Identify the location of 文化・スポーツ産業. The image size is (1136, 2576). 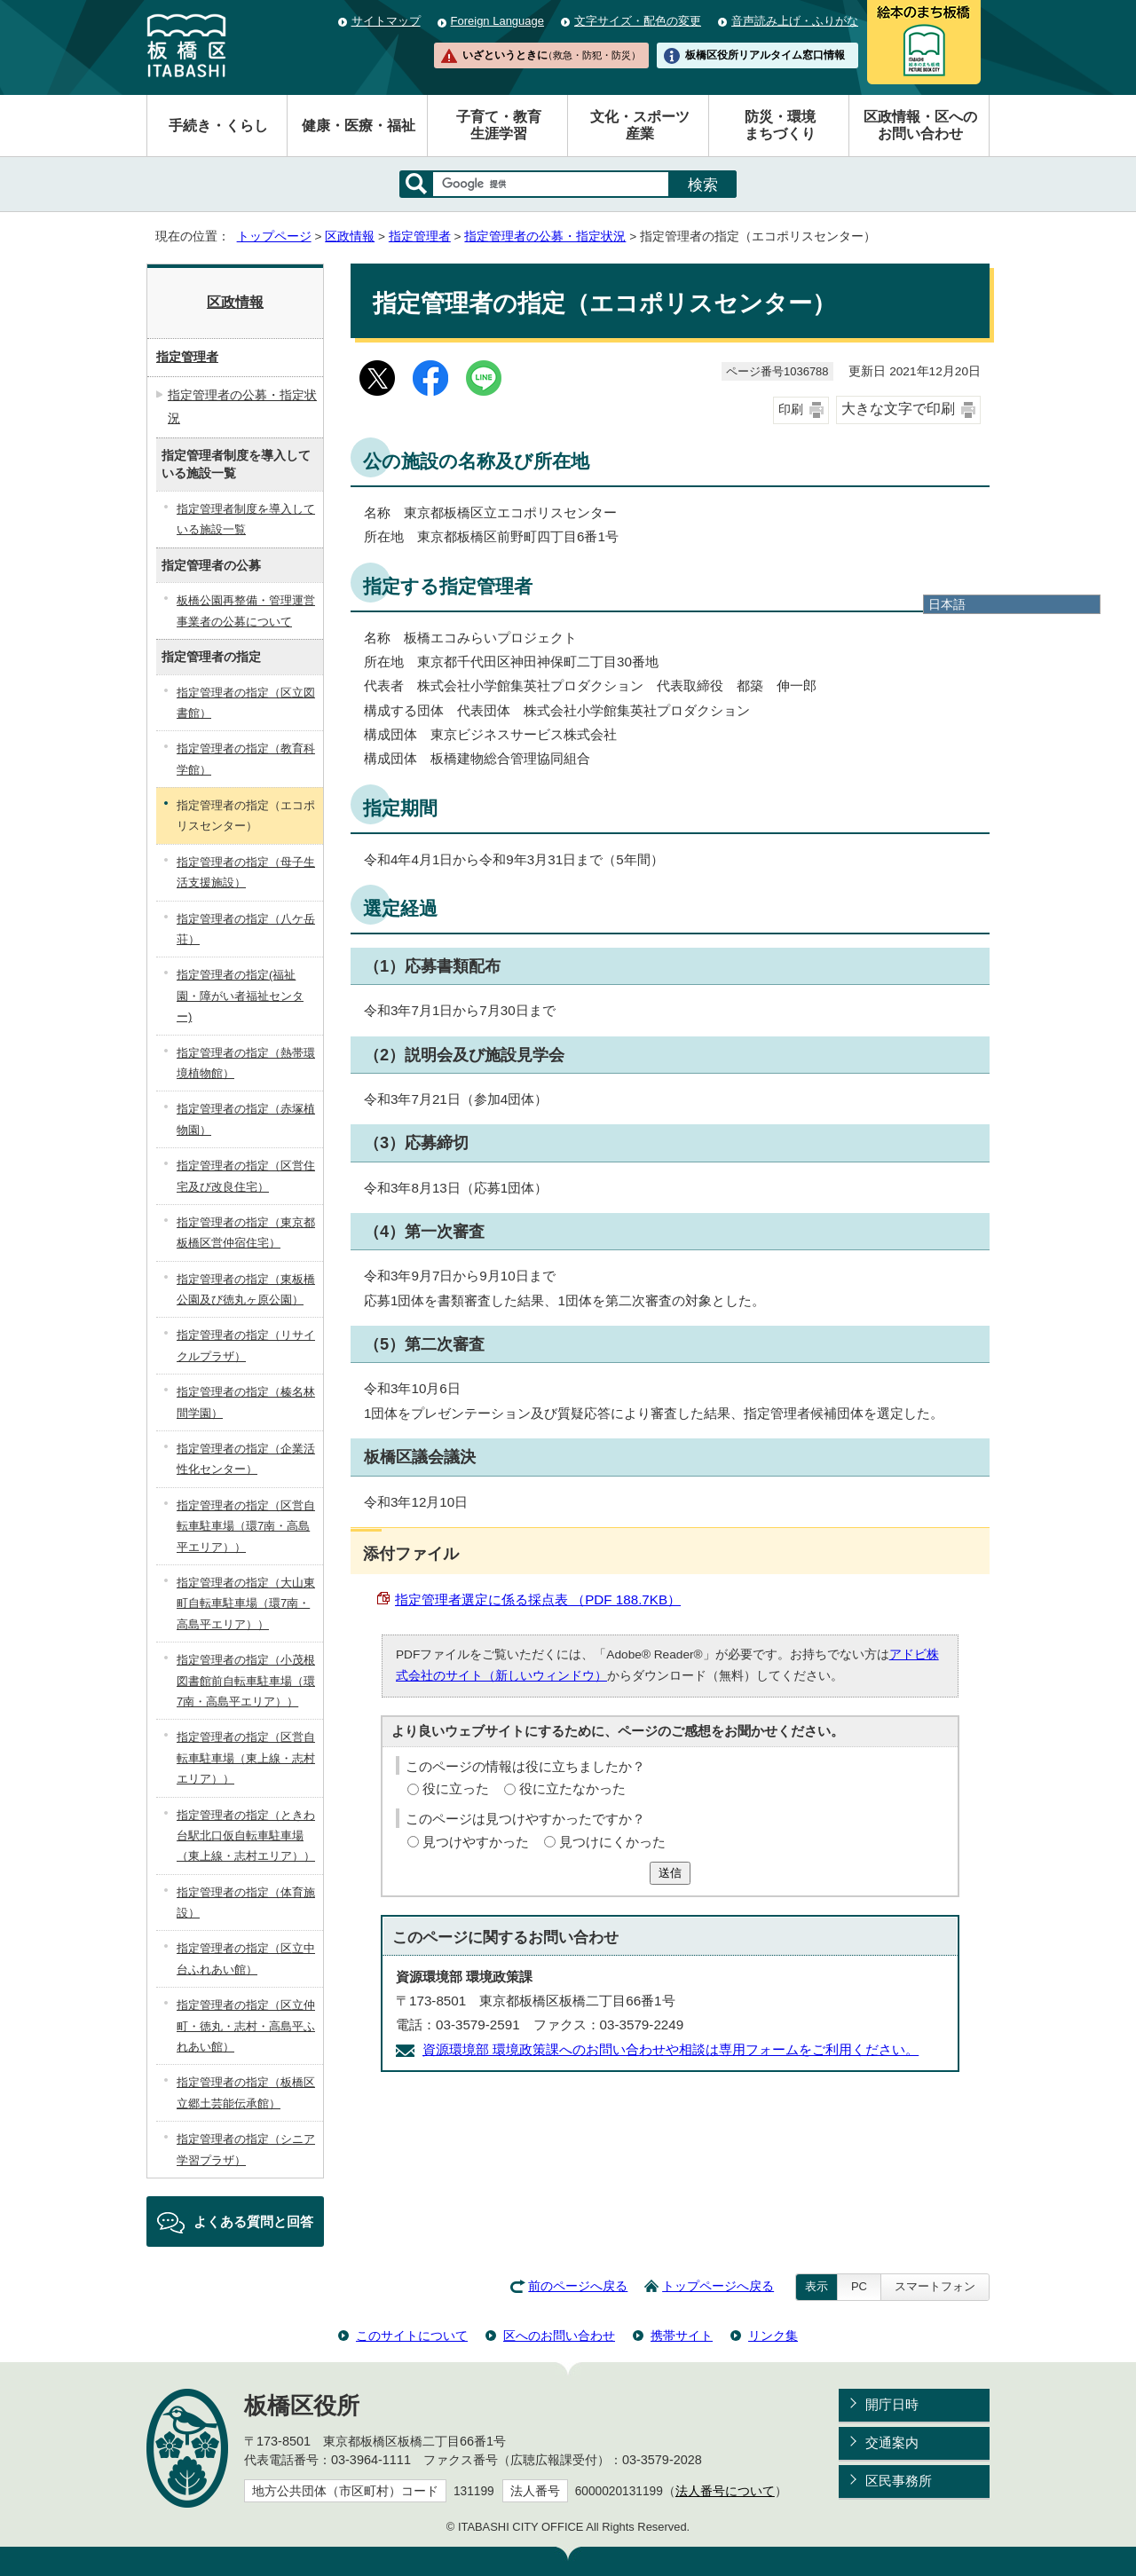
(640, 125).